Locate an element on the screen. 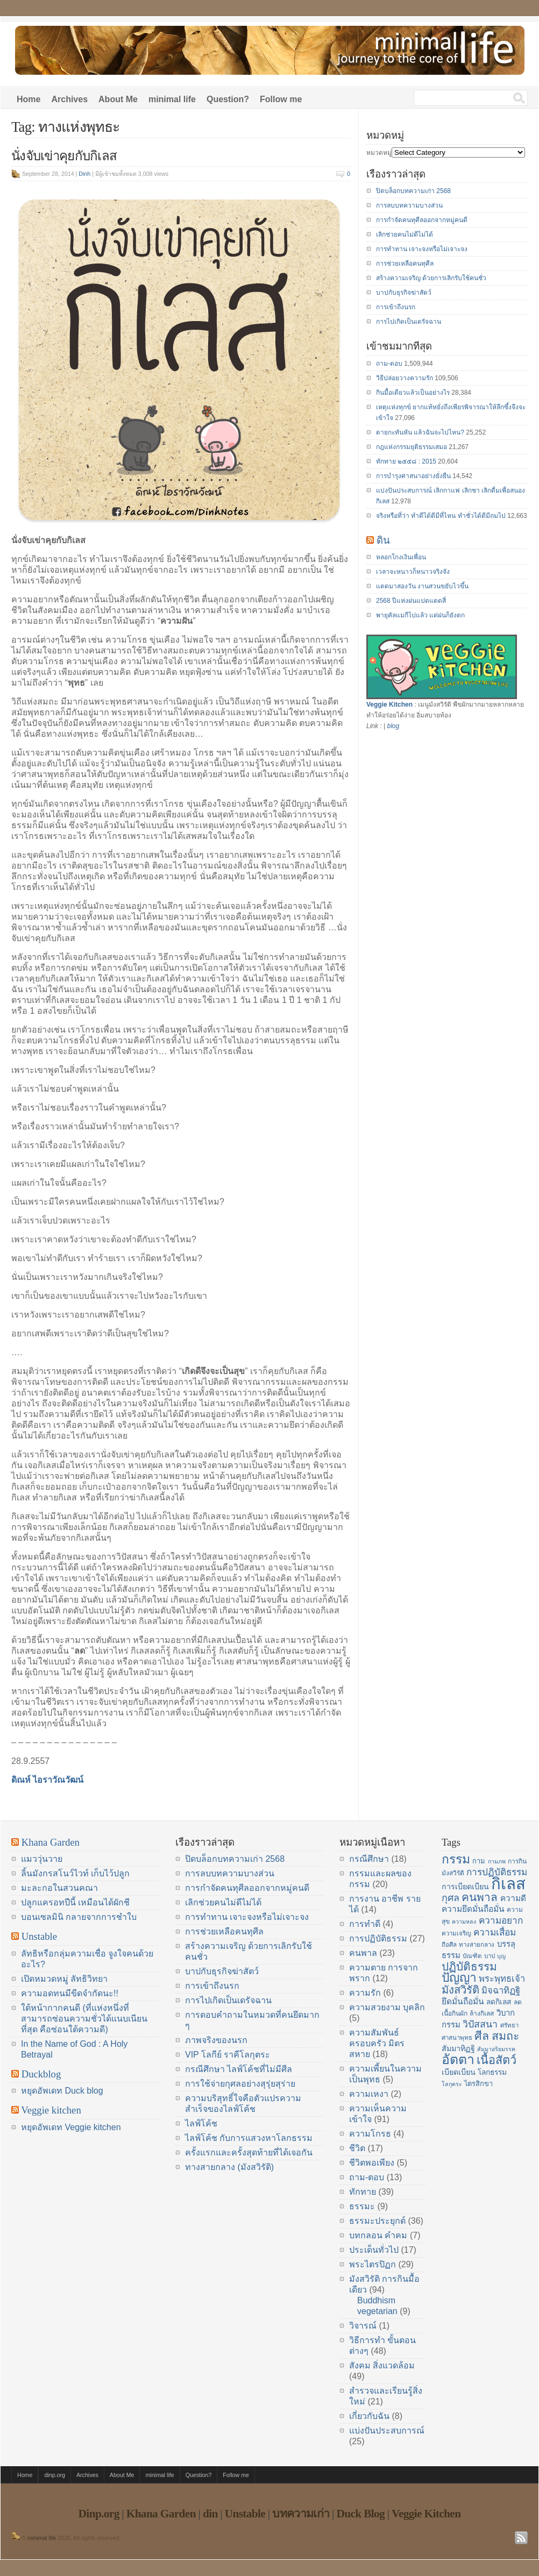  สัมมาอริยมรรค [สัมมาอริยมรรค (13 items)] is located at coordinates (496, 2049).